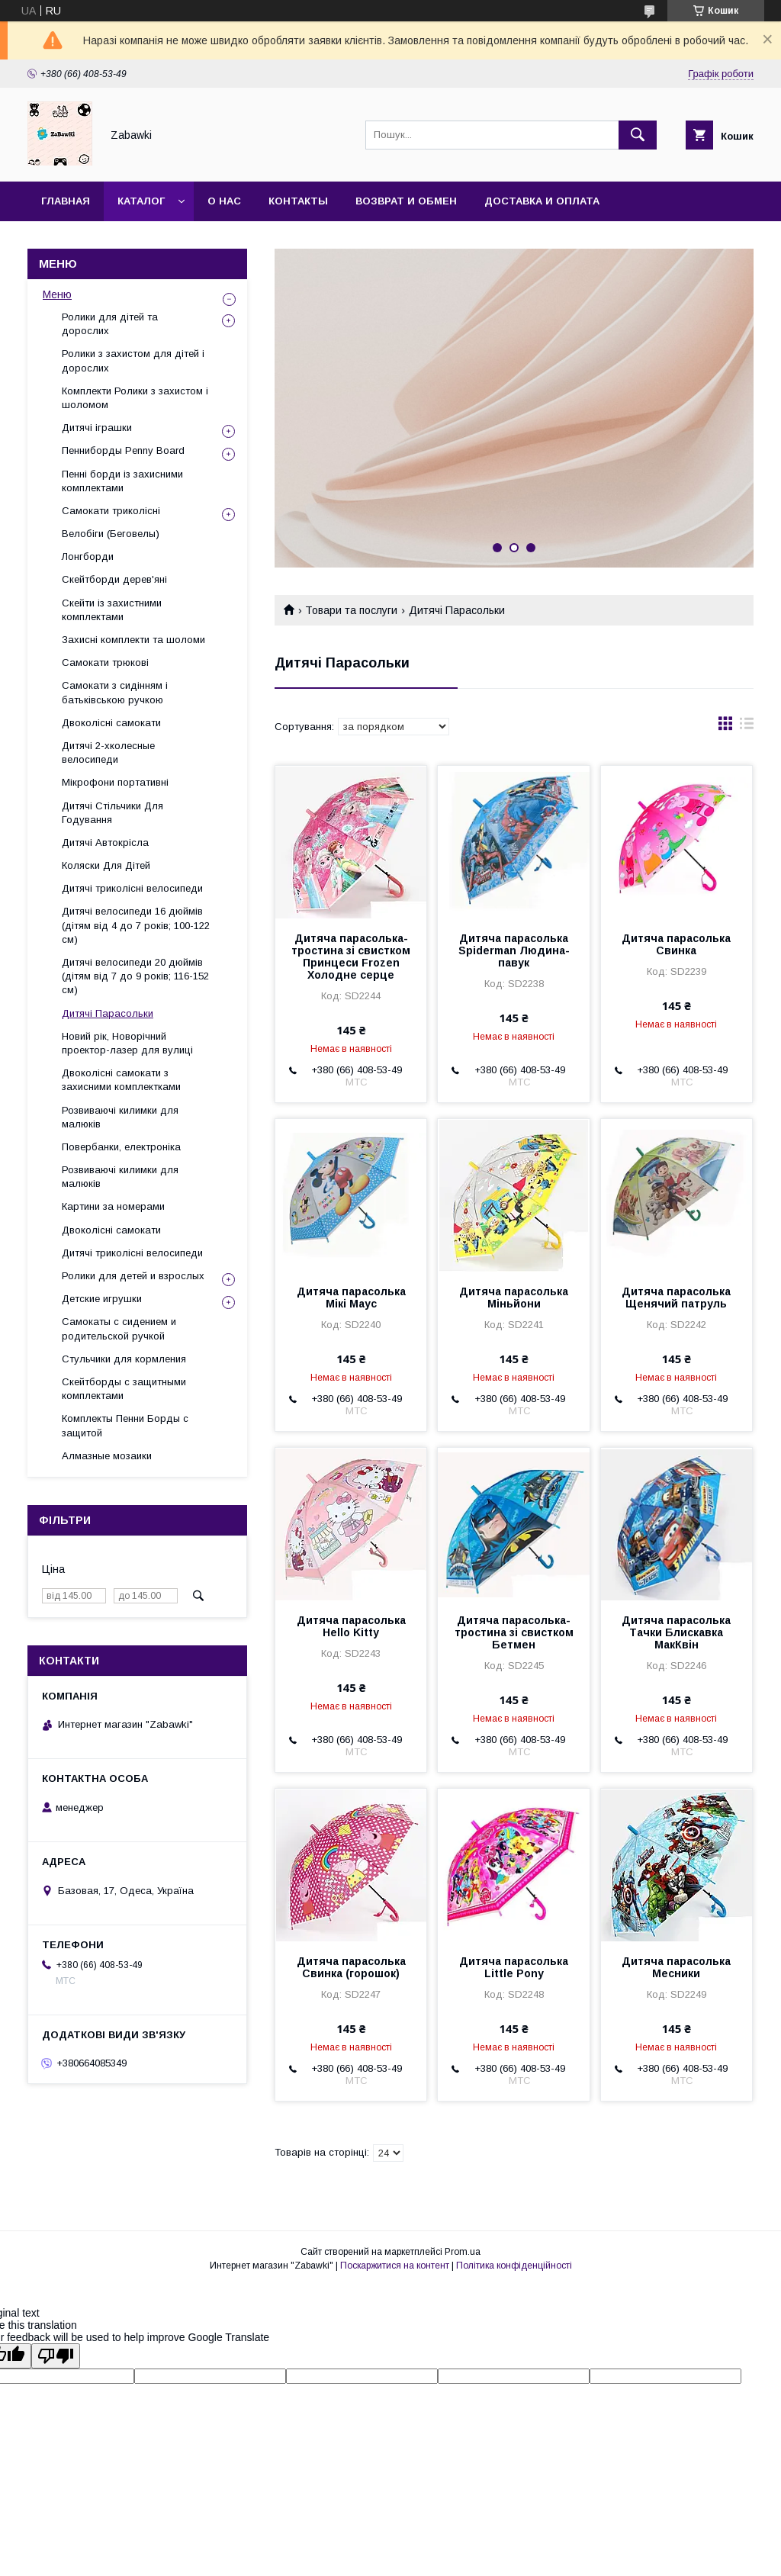 This screenshot has width=781, height=2576. What do you see at coordinates (133, 1276) in the screenshot?
I see `Ролики для детей и взрослых` at bounding box center [133, 1276].